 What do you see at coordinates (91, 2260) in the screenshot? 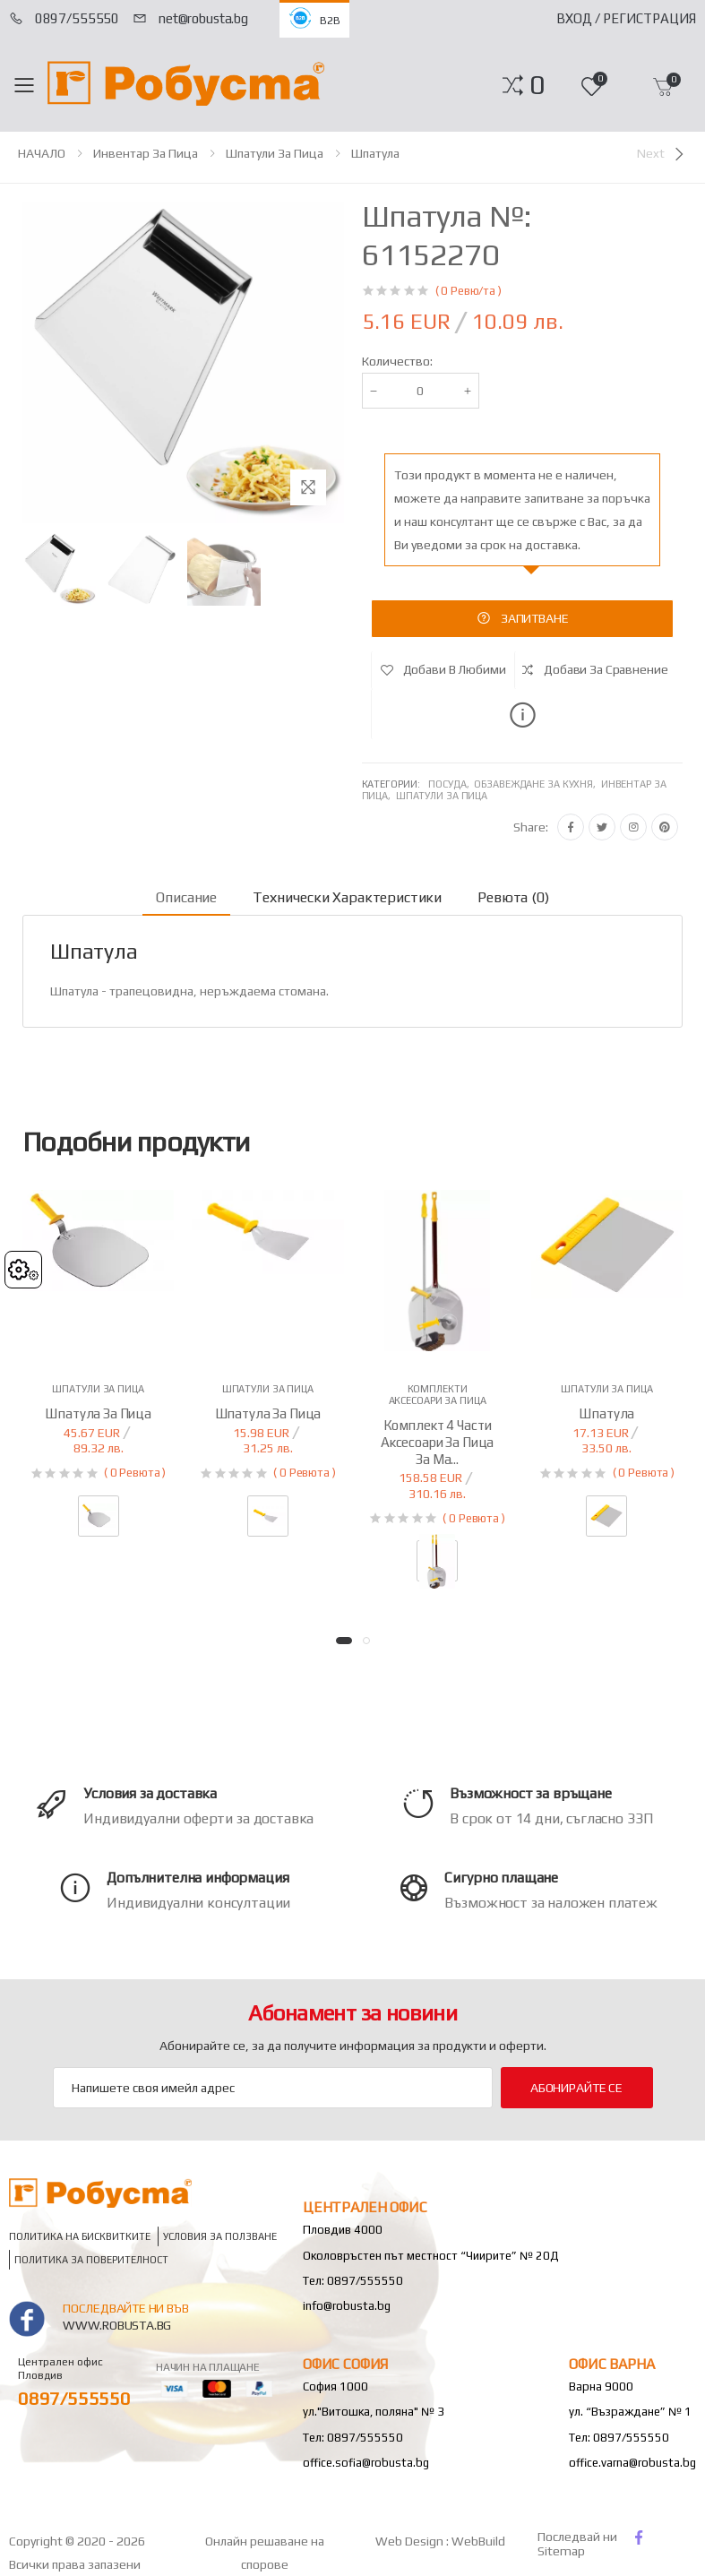
I see `Политика за поверителност` at bounding box center [91, 2260].